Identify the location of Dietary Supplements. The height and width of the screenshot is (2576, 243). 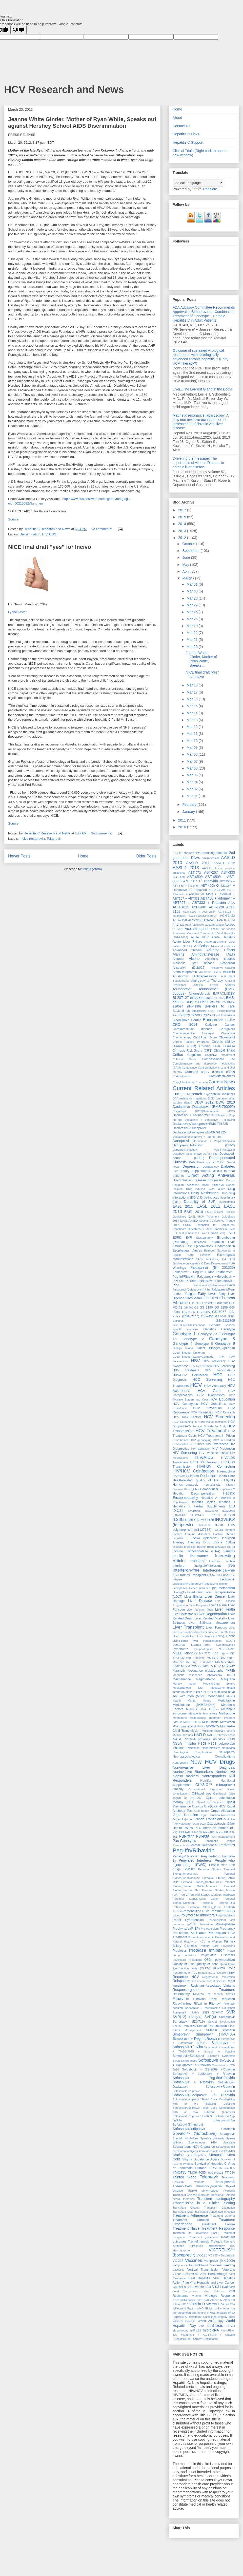
(194, 1171).